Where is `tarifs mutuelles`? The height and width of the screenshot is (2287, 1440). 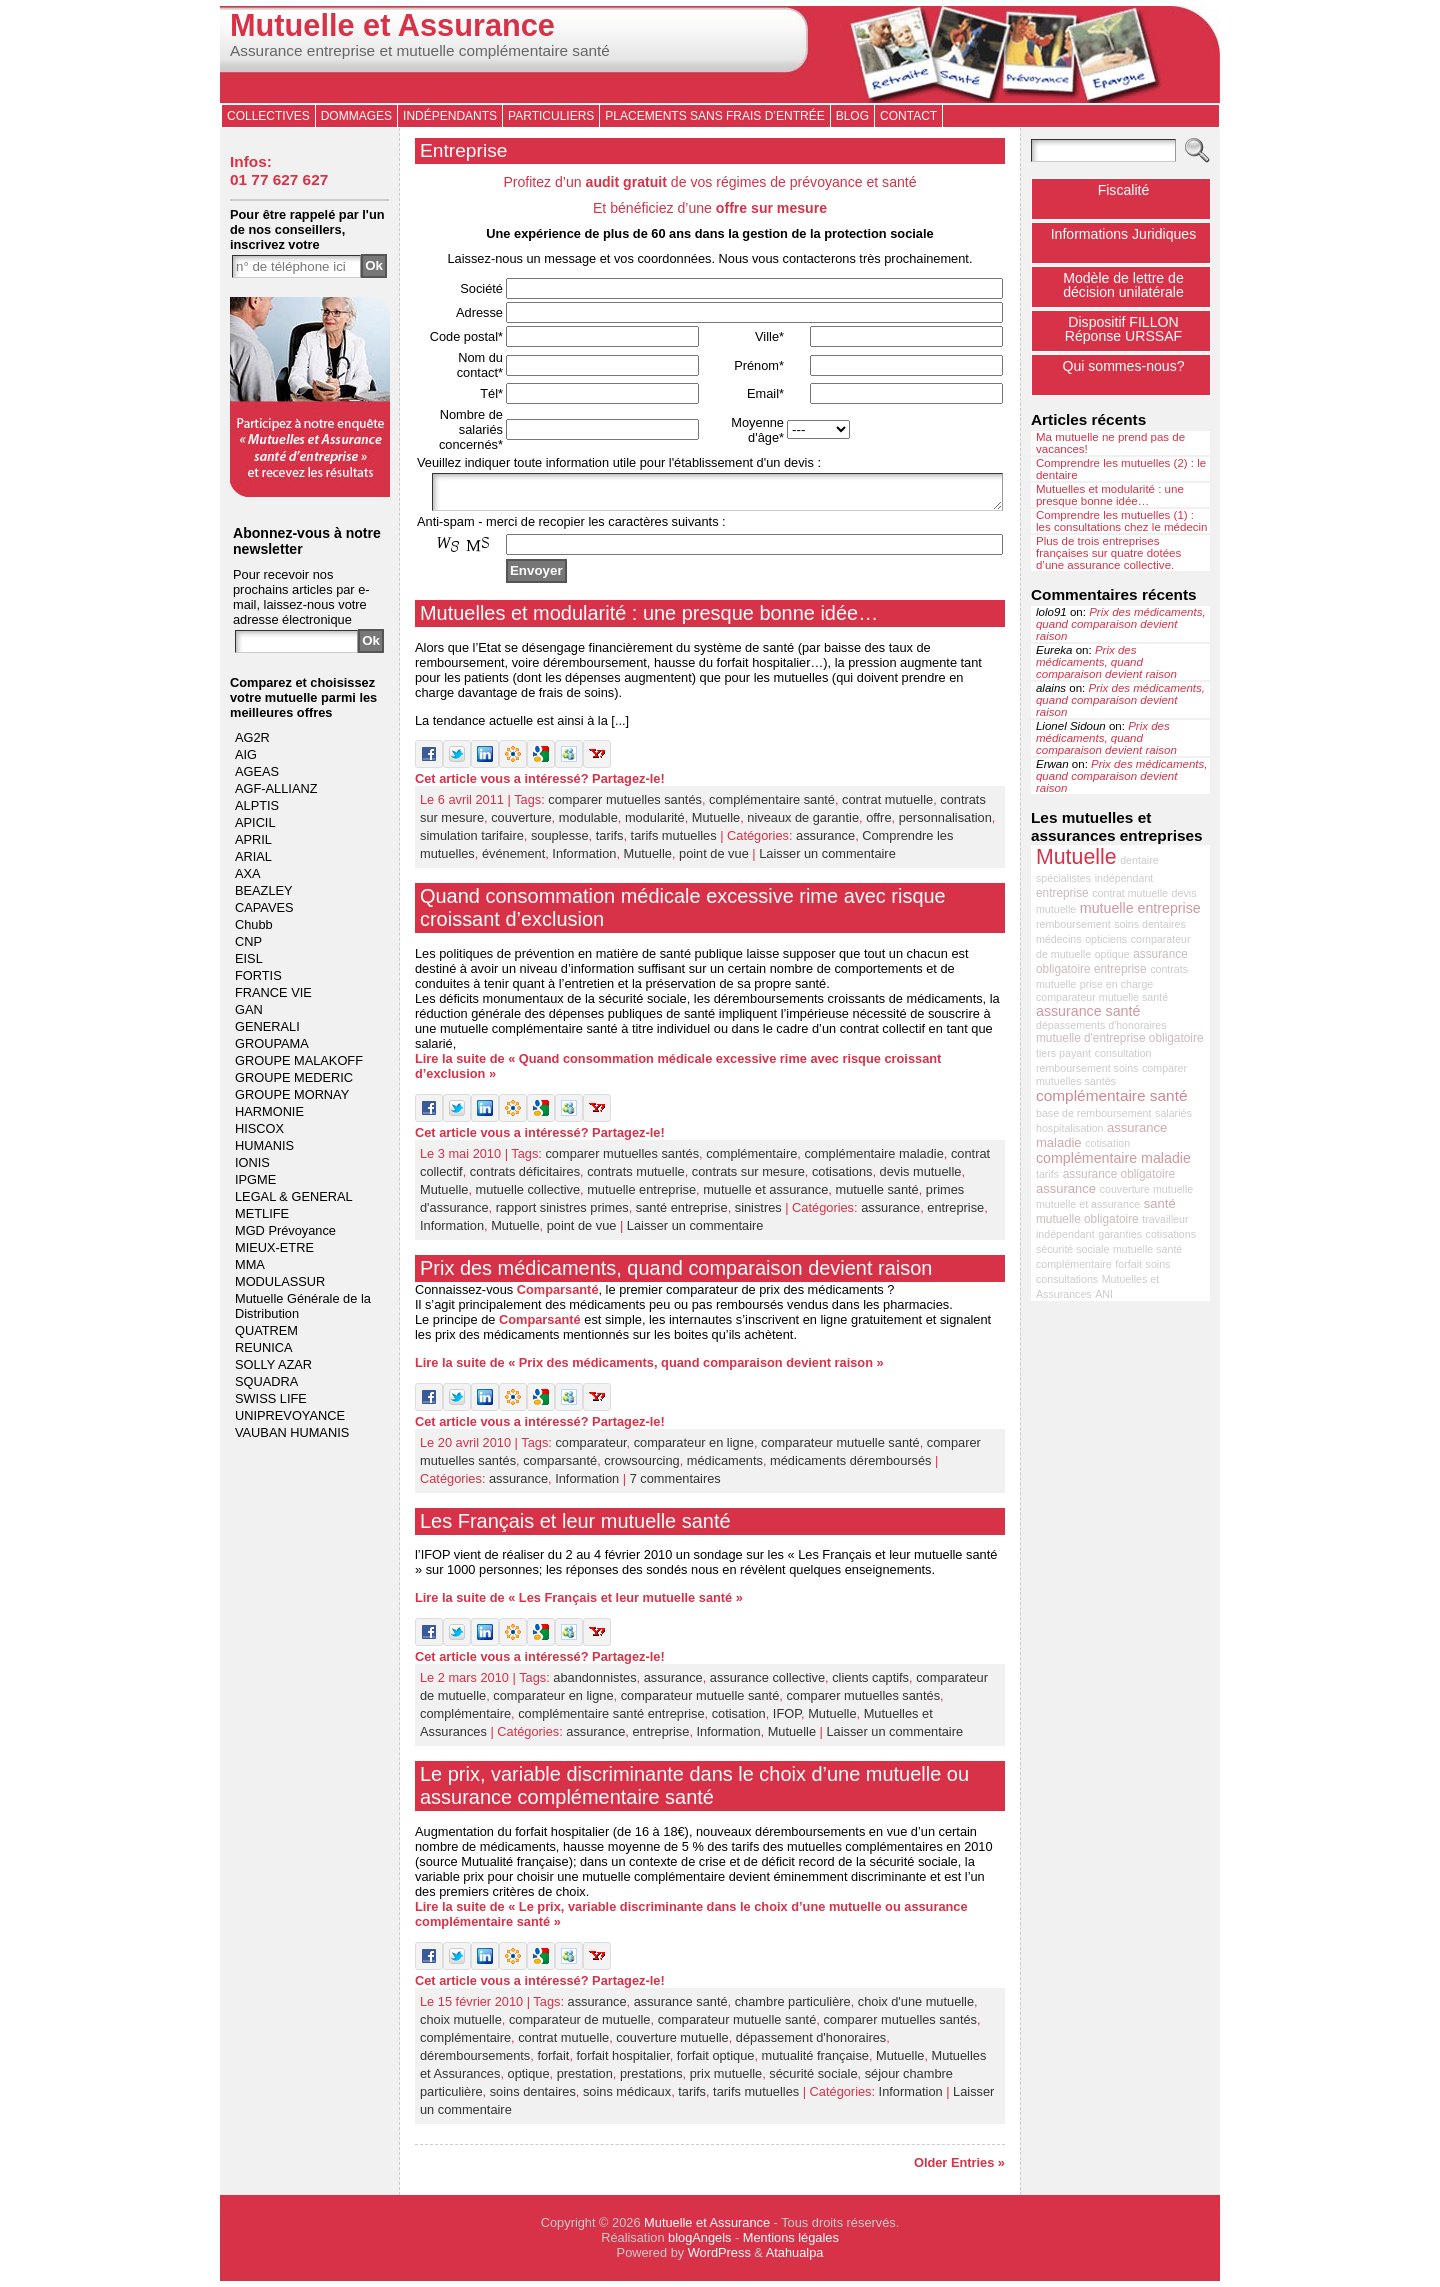
tarifs mutuelles is located at coordinates (674, 841).